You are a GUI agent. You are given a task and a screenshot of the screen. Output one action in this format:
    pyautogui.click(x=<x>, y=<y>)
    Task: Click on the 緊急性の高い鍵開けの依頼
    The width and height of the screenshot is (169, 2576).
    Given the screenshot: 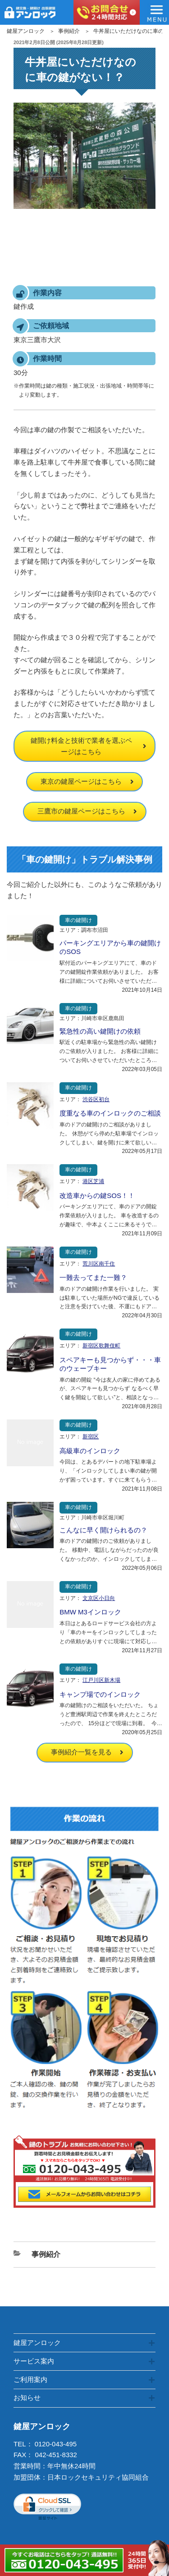 What is the action you would take?
    pyautogui.click(x=100, y=1031)
    